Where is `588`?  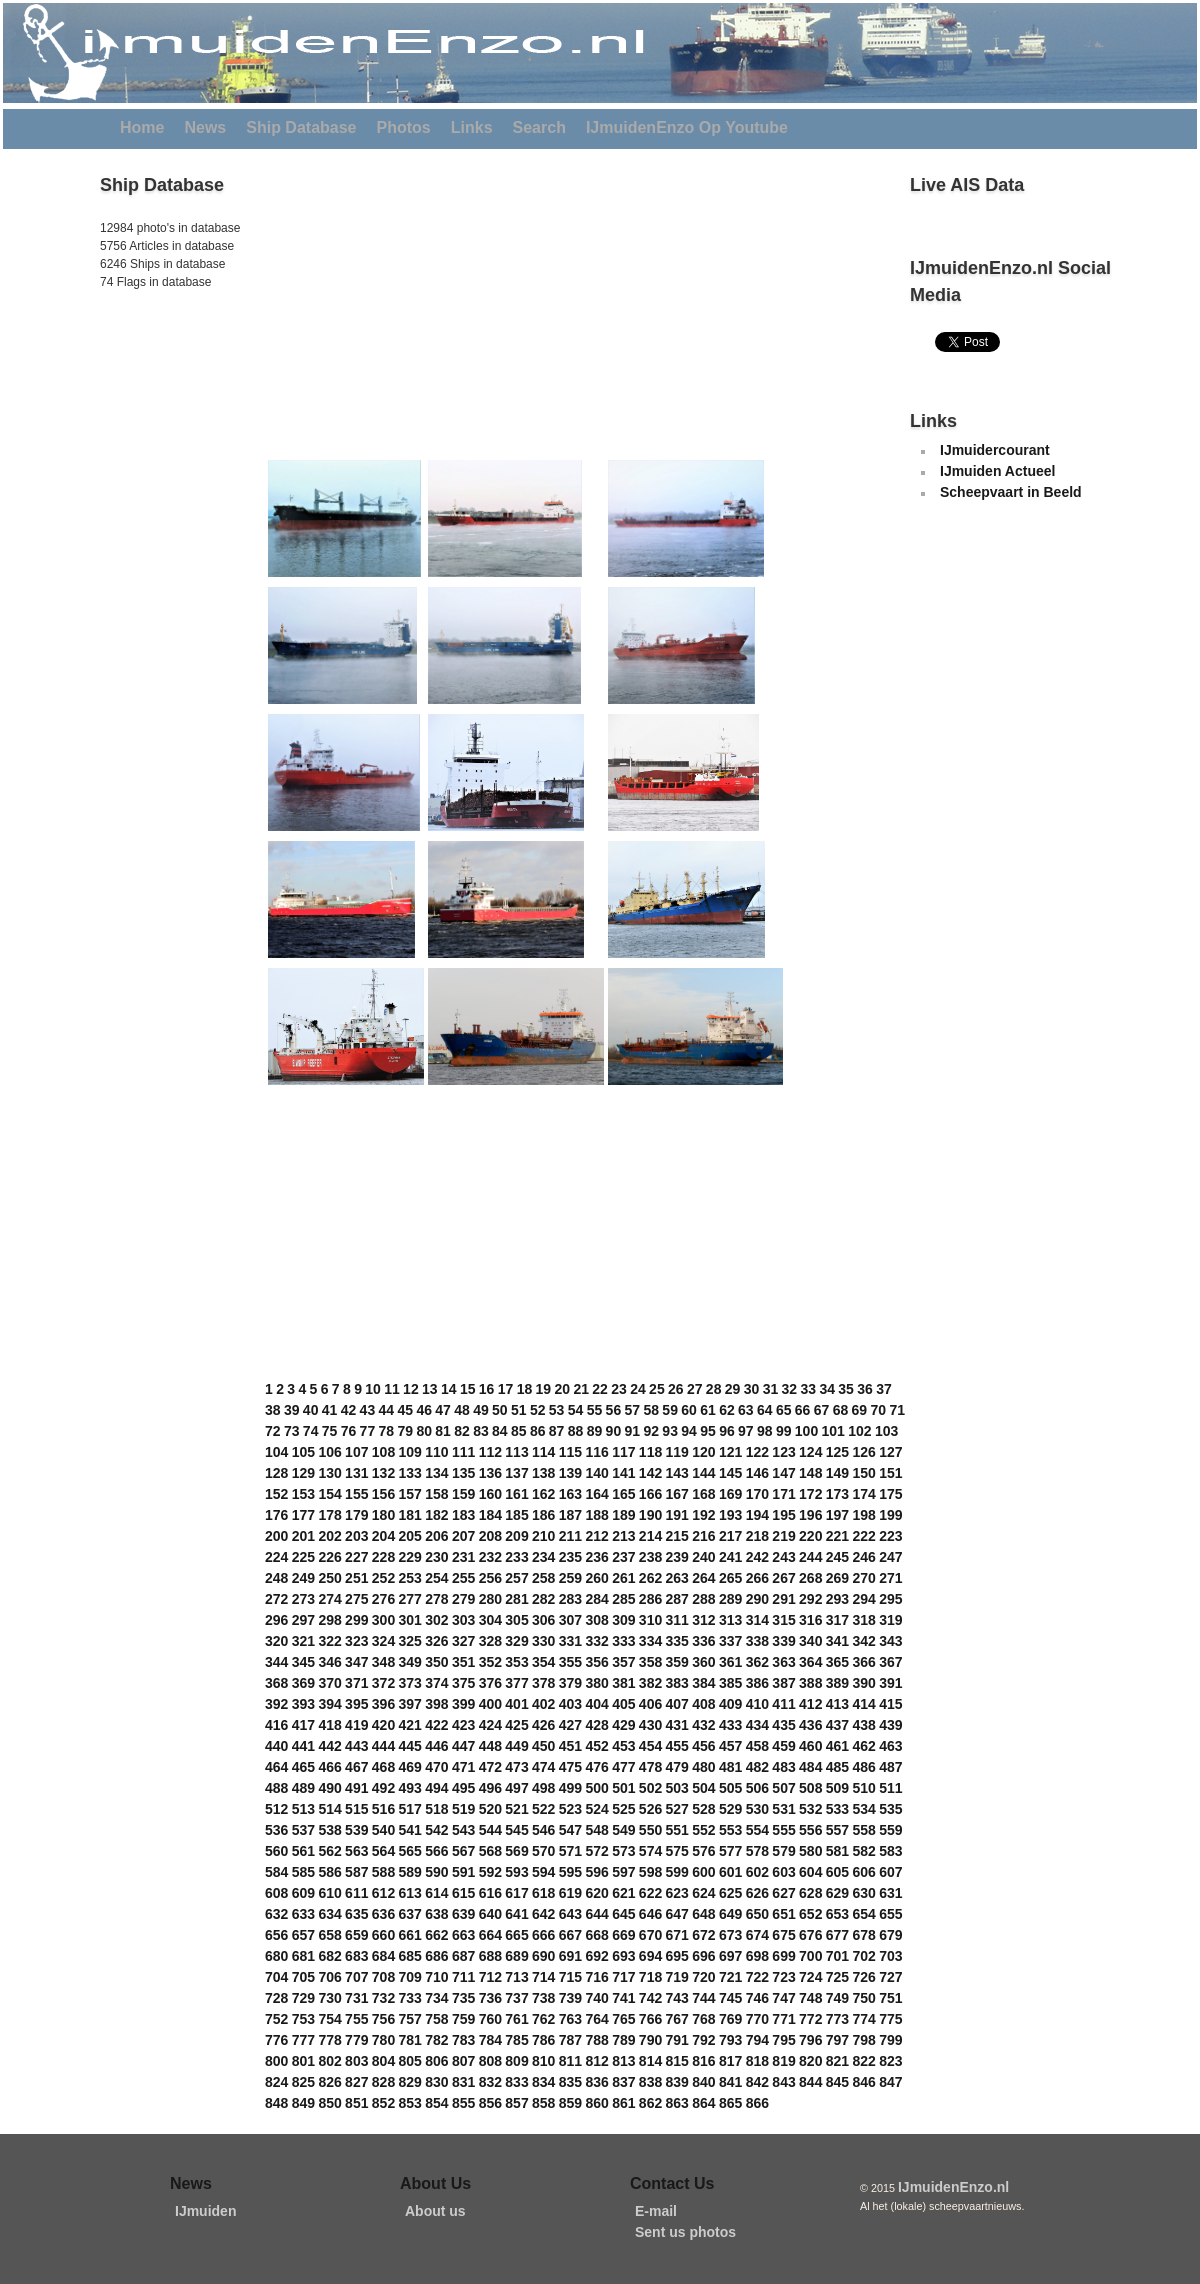
588 is located at coordinates (383, 1872).